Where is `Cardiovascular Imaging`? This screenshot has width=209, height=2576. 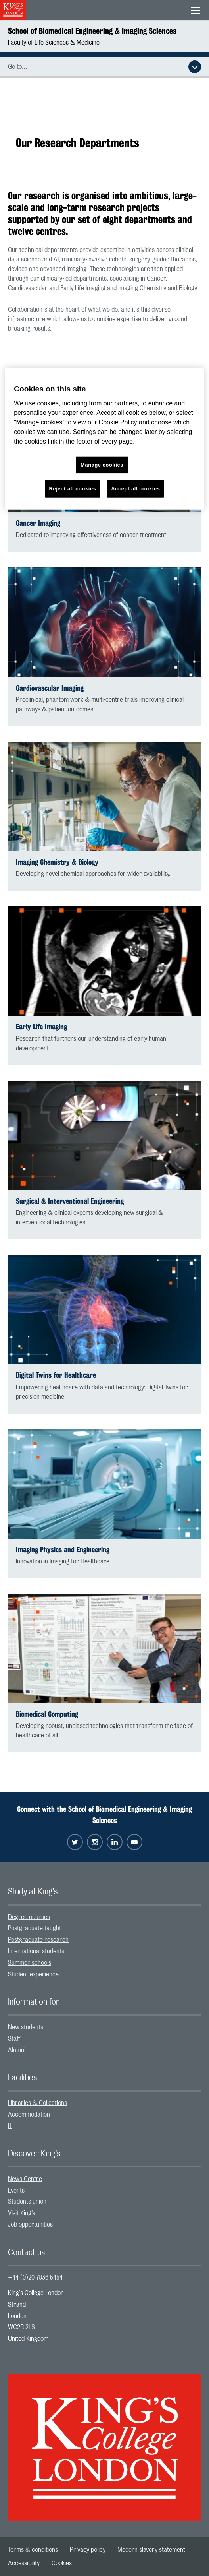 Cardiovascular Imaging is located at coordinates (50, 688).